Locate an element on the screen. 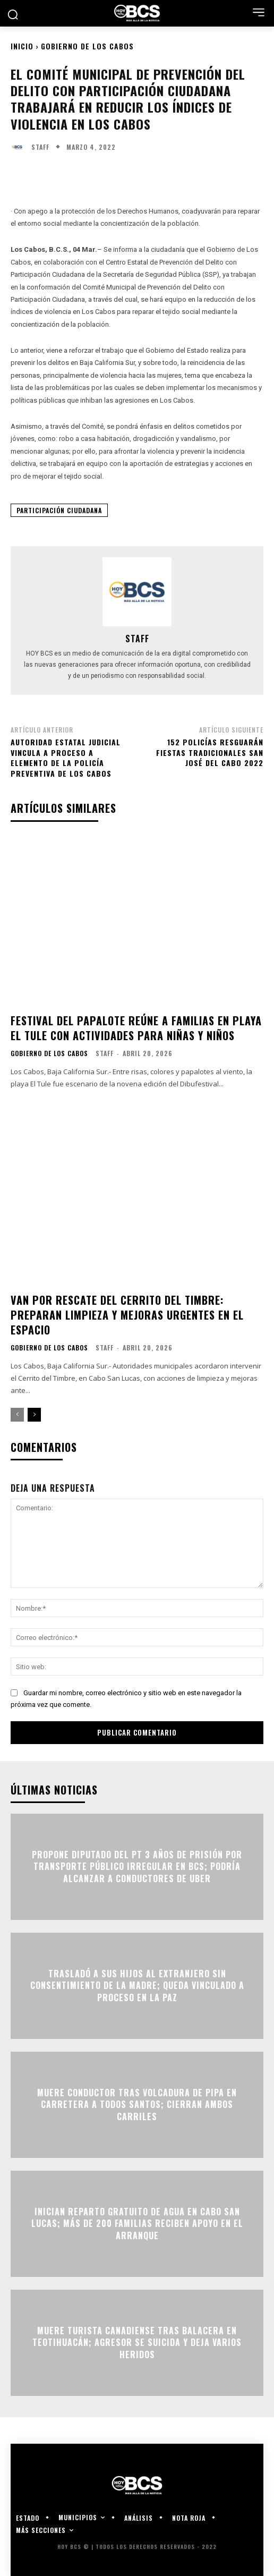 This screenshot has height=2576, width=274. Muere turista canadiense tras balacera en Teotihuacán; agresor se suicida y deja varios heridos is located at coordinates (137, 2342).